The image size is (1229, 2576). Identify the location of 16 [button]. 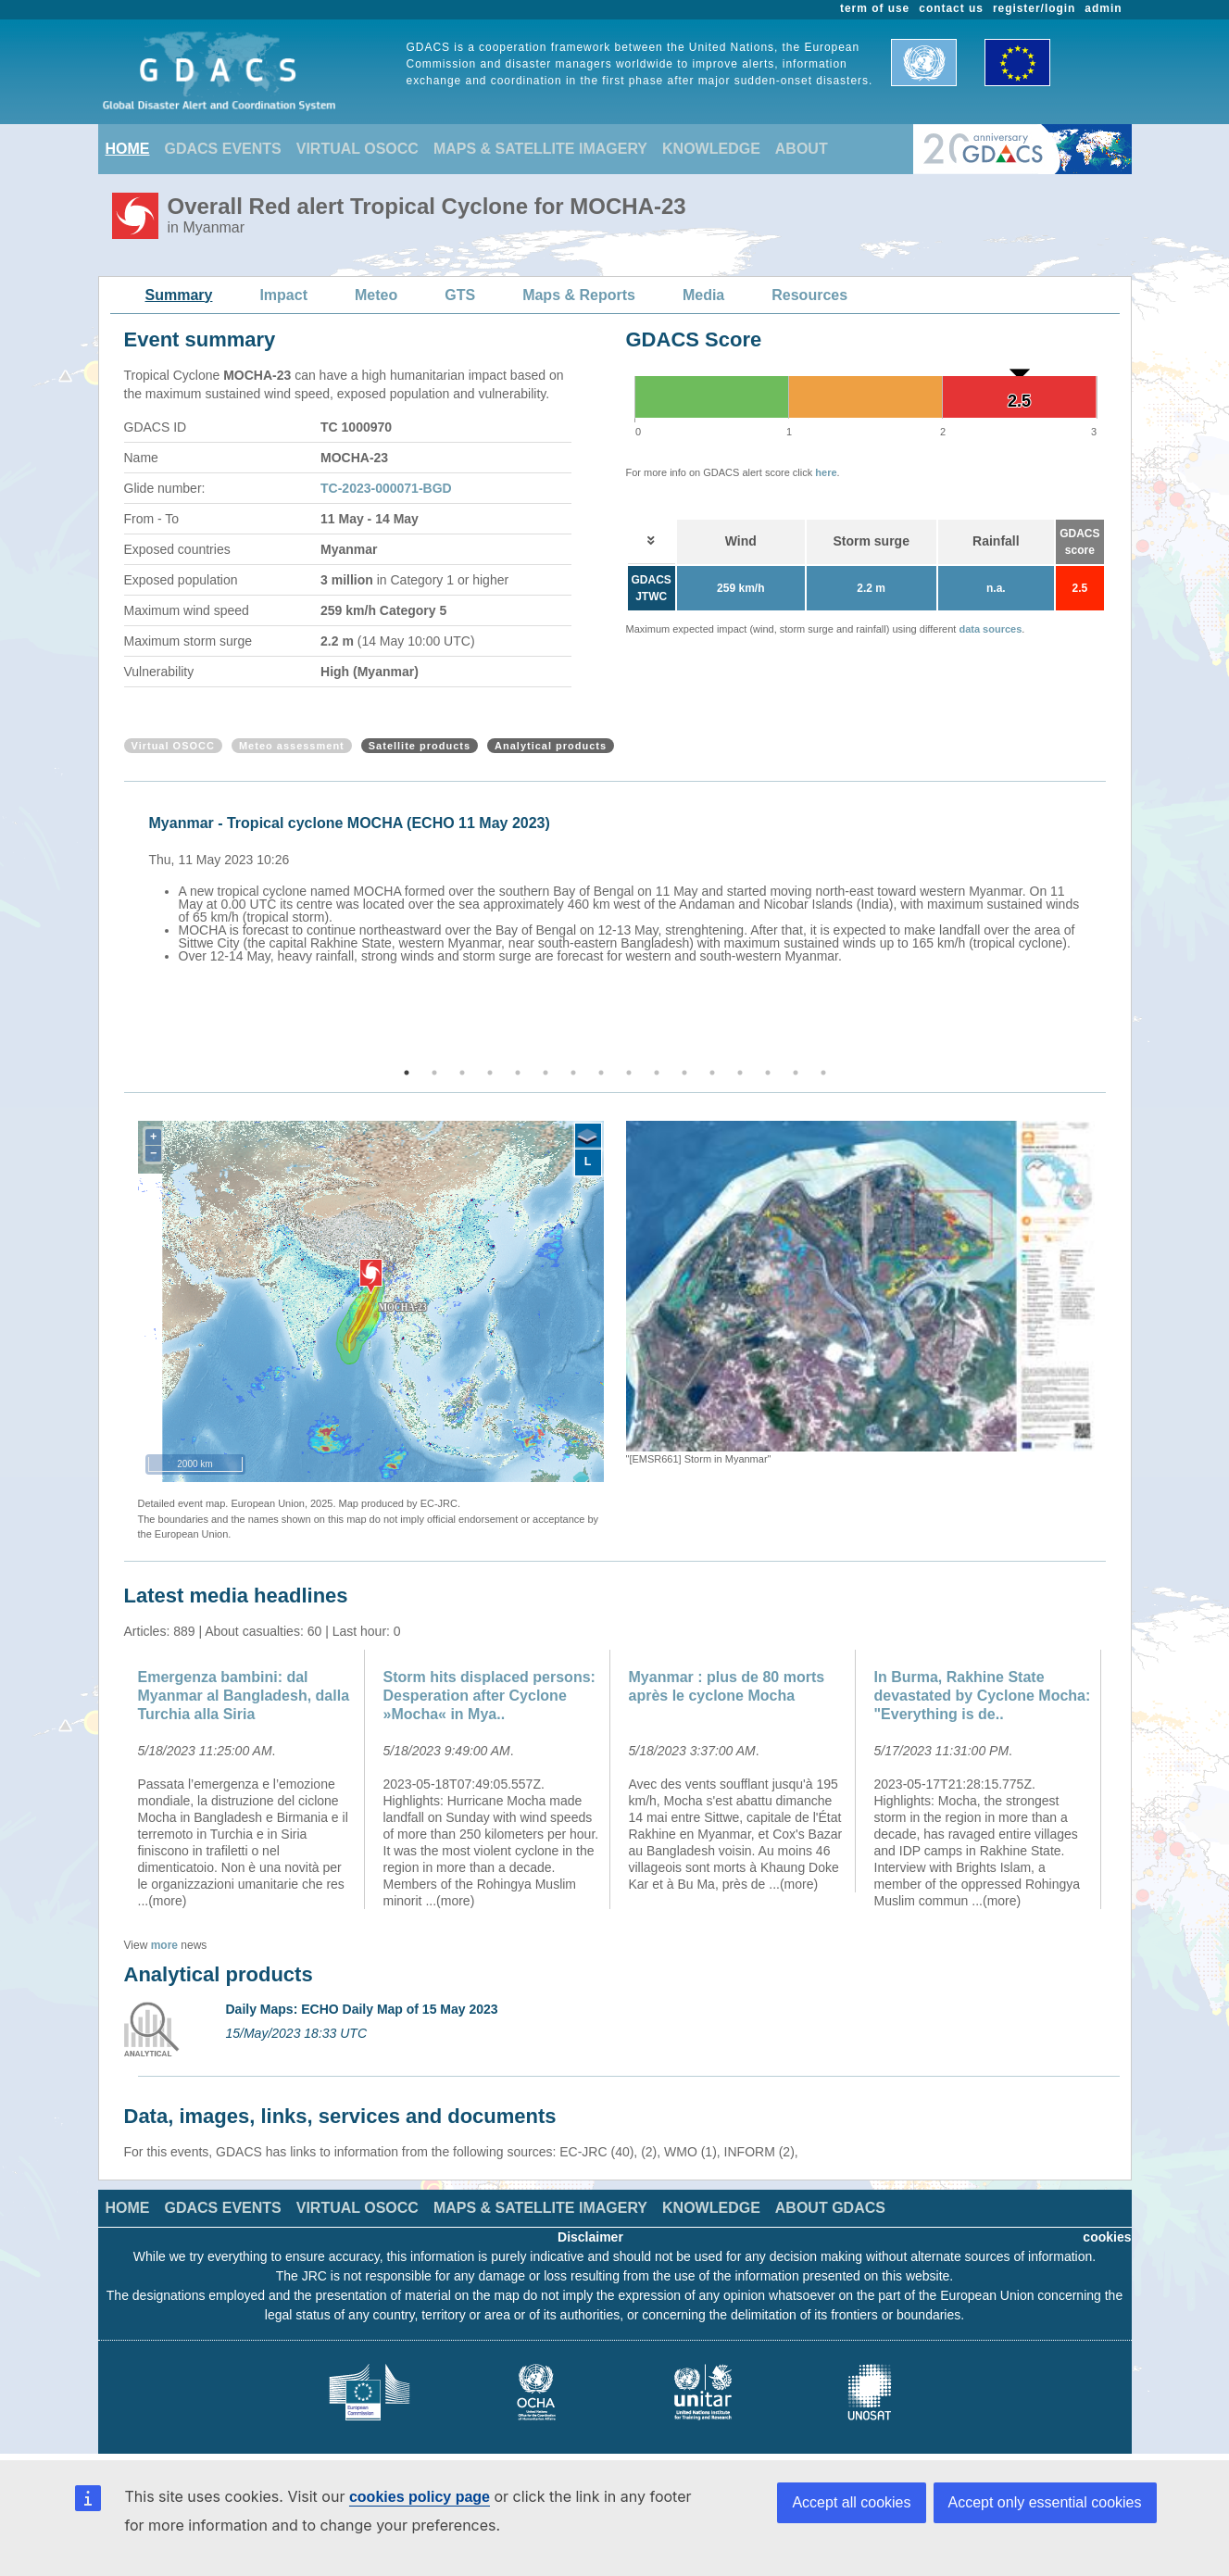
(823, 1072).